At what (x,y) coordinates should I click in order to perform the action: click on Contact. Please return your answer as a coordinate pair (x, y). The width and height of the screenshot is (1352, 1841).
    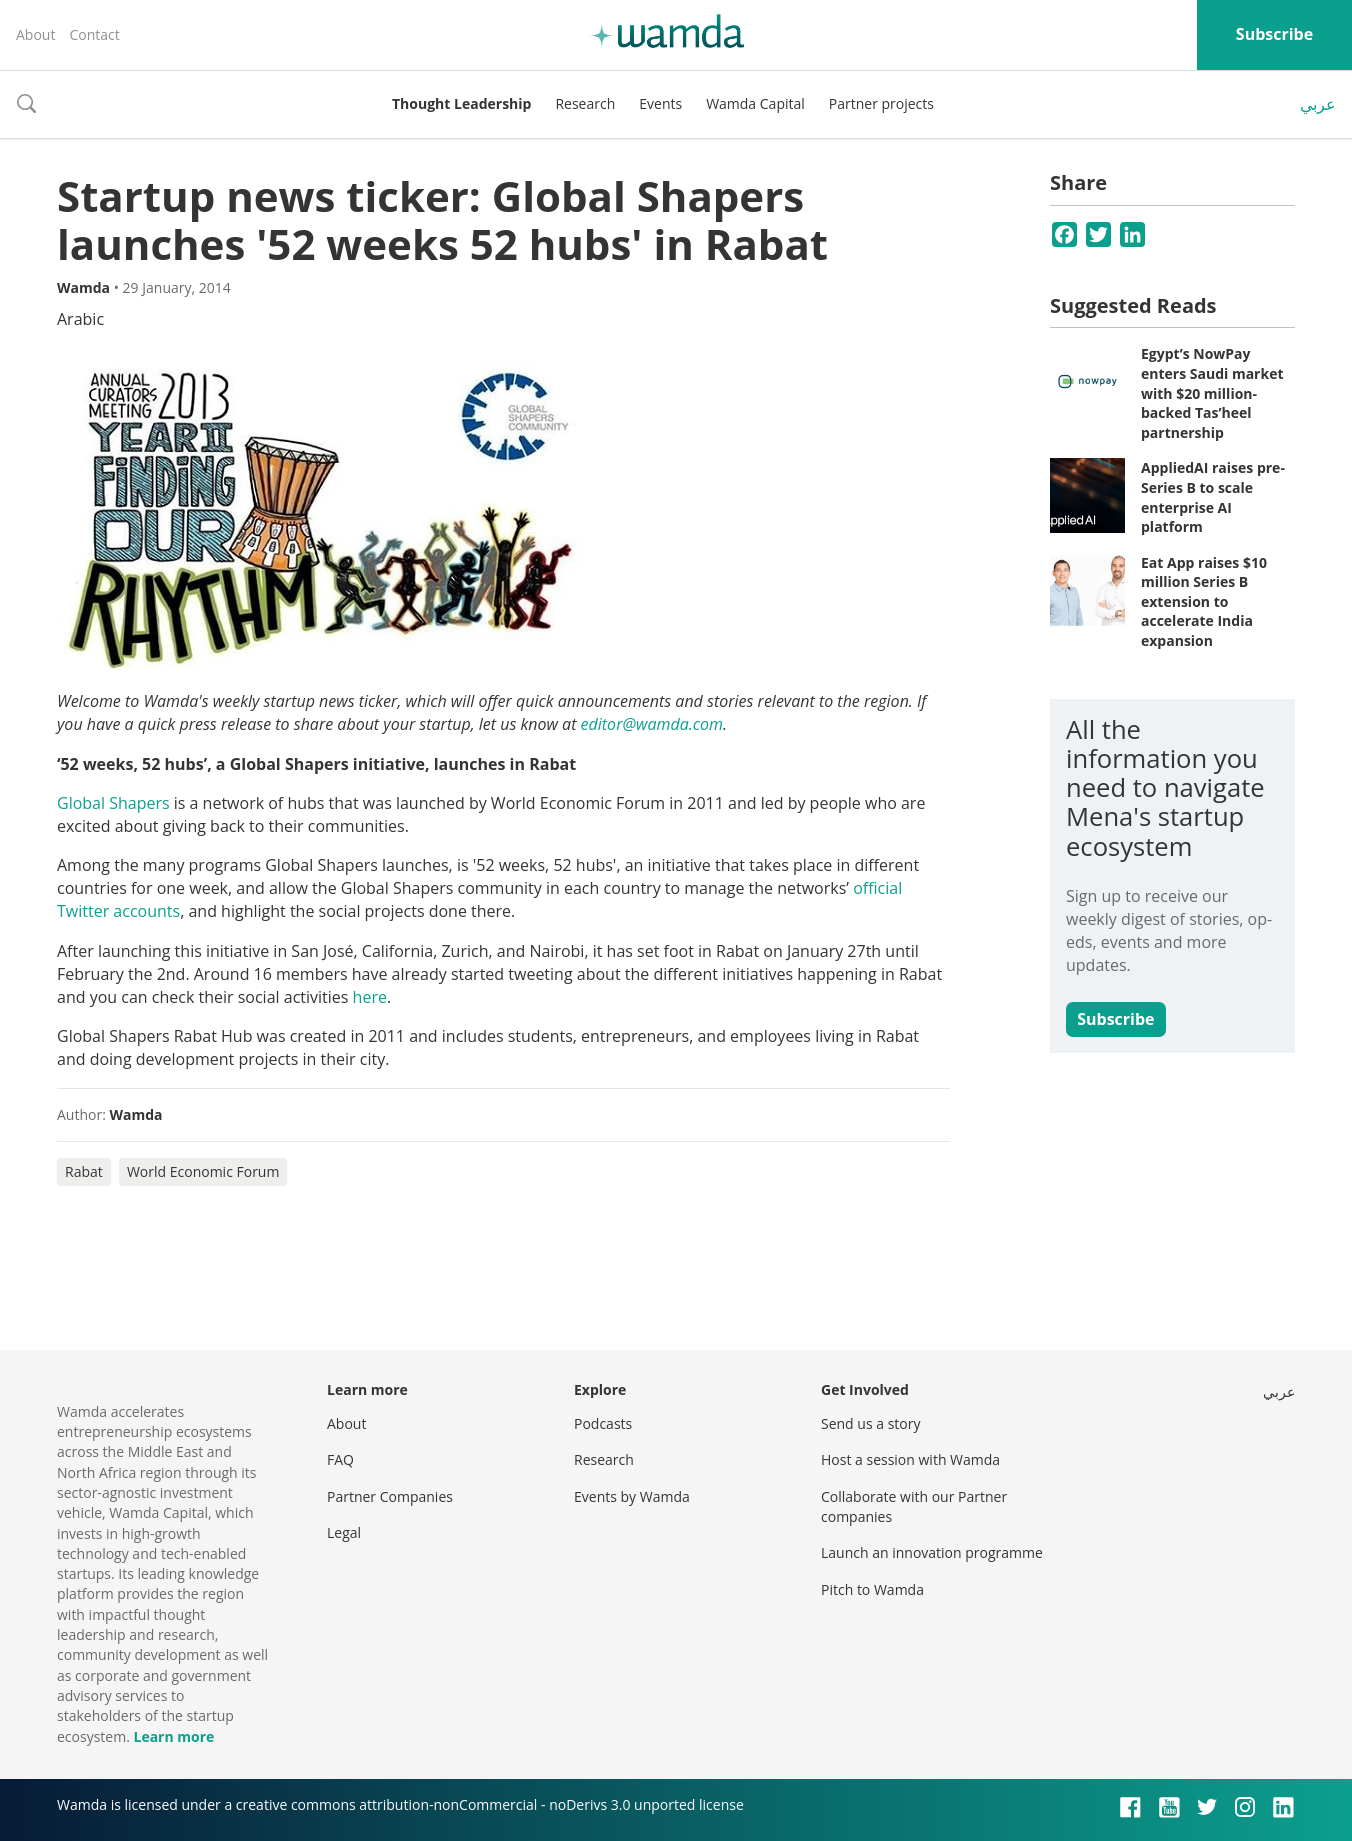
    Looking at the image, I should click on (94, 34).